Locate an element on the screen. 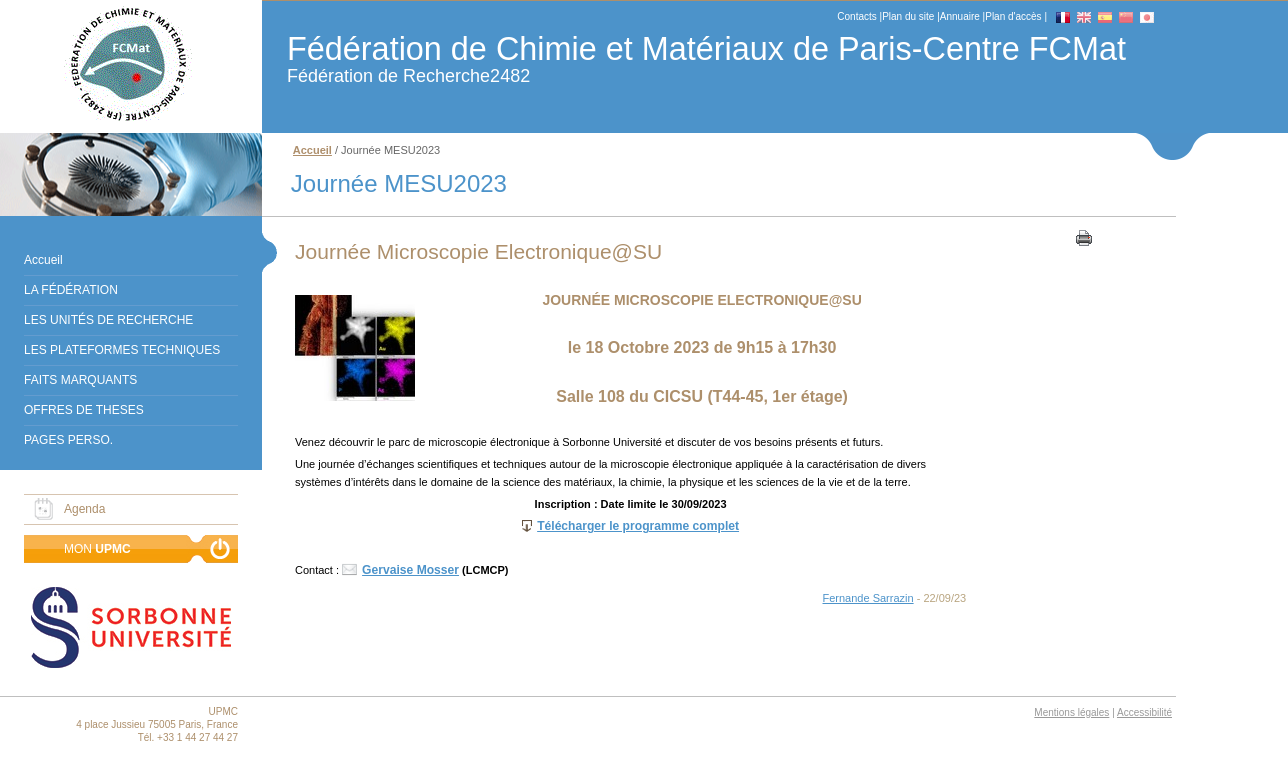 Image resolution: width=1288 pixels, height=768 pixels. Plan du site is located at coordinates (908, 16).